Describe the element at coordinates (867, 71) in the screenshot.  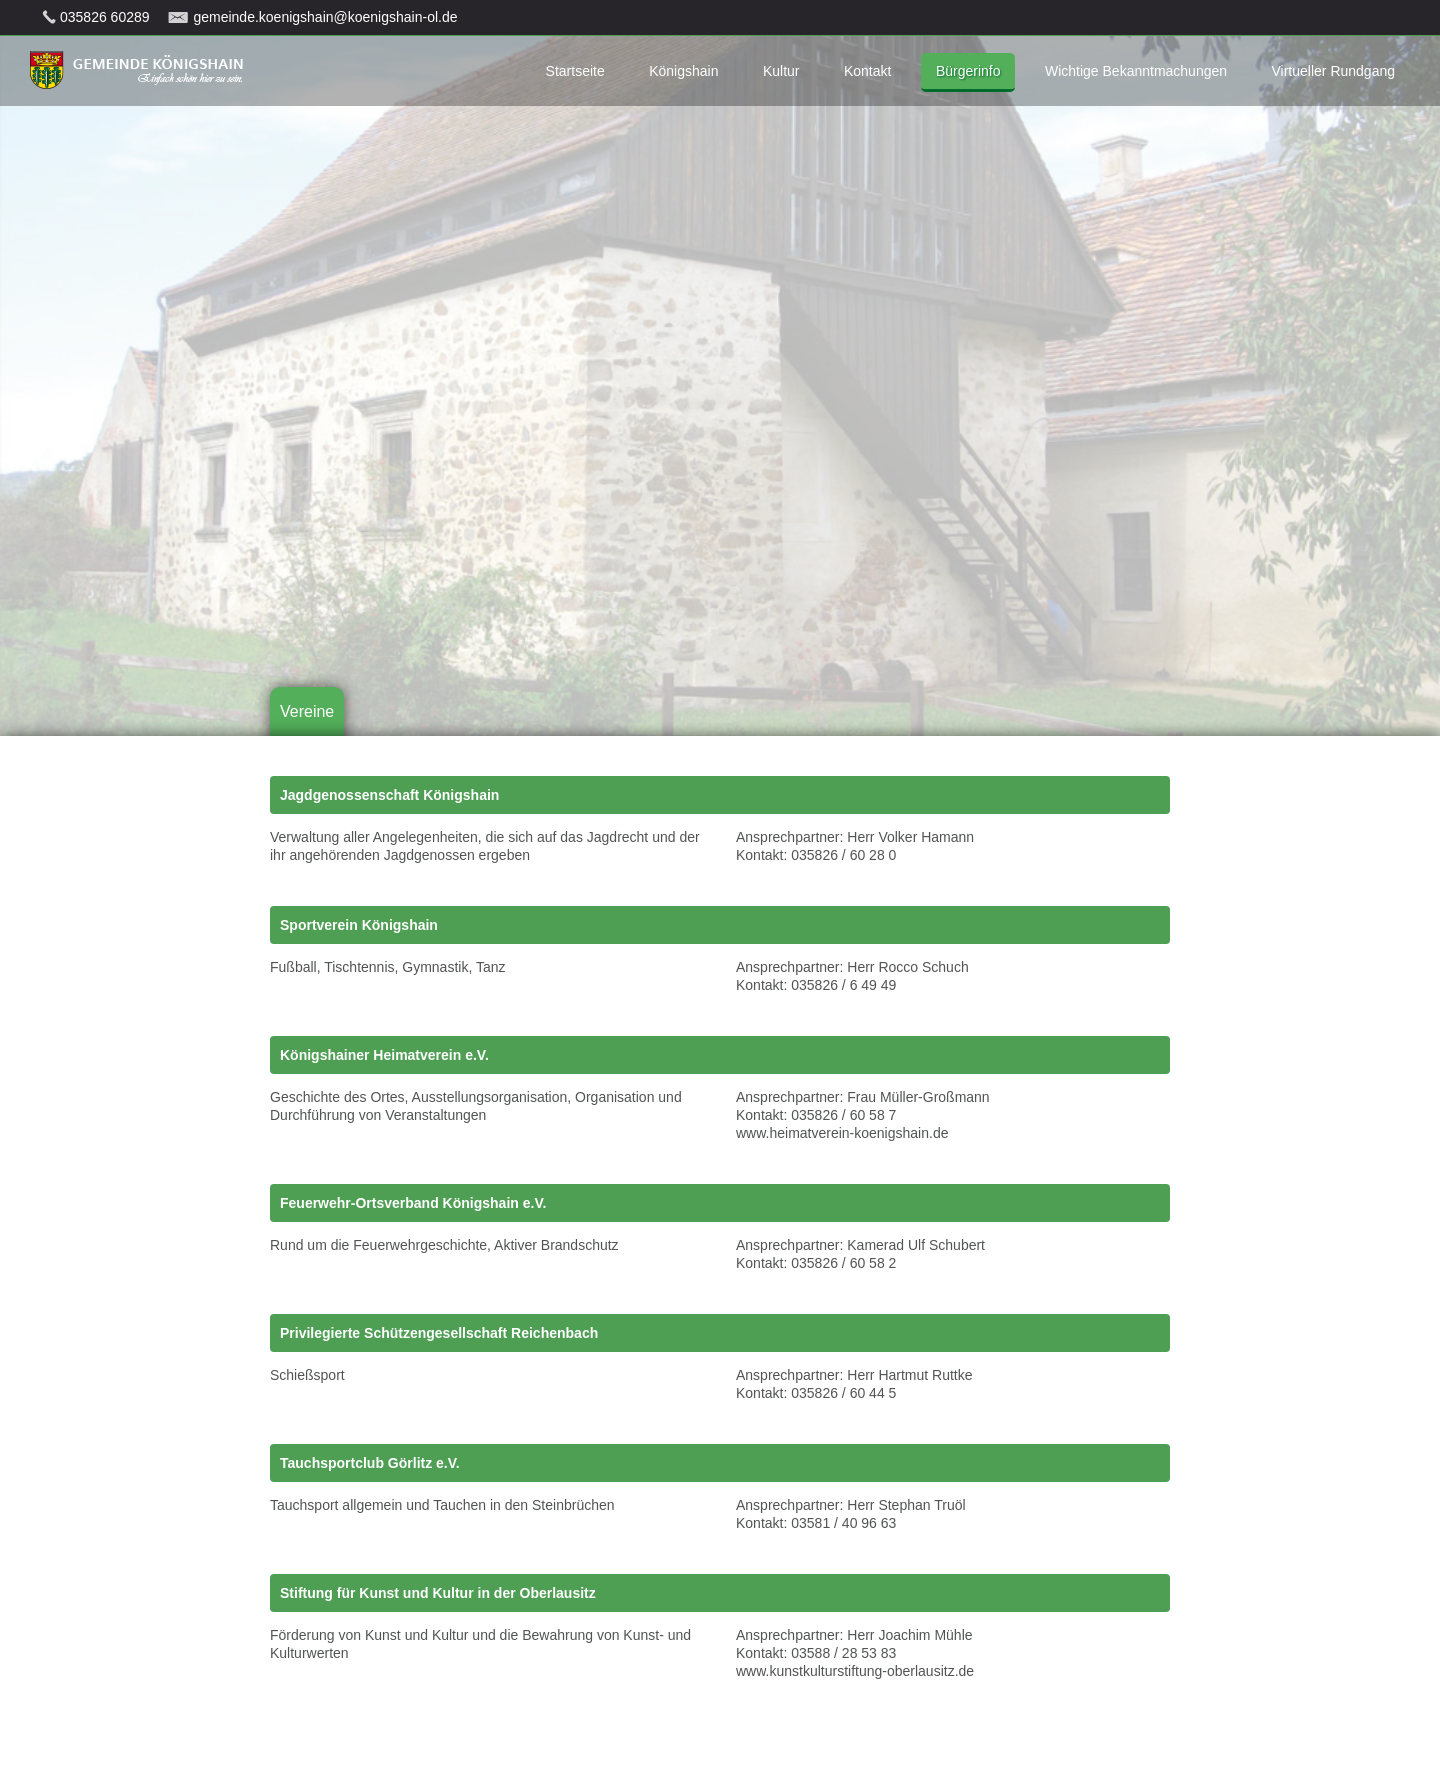
I see `Kontakt` at that location.